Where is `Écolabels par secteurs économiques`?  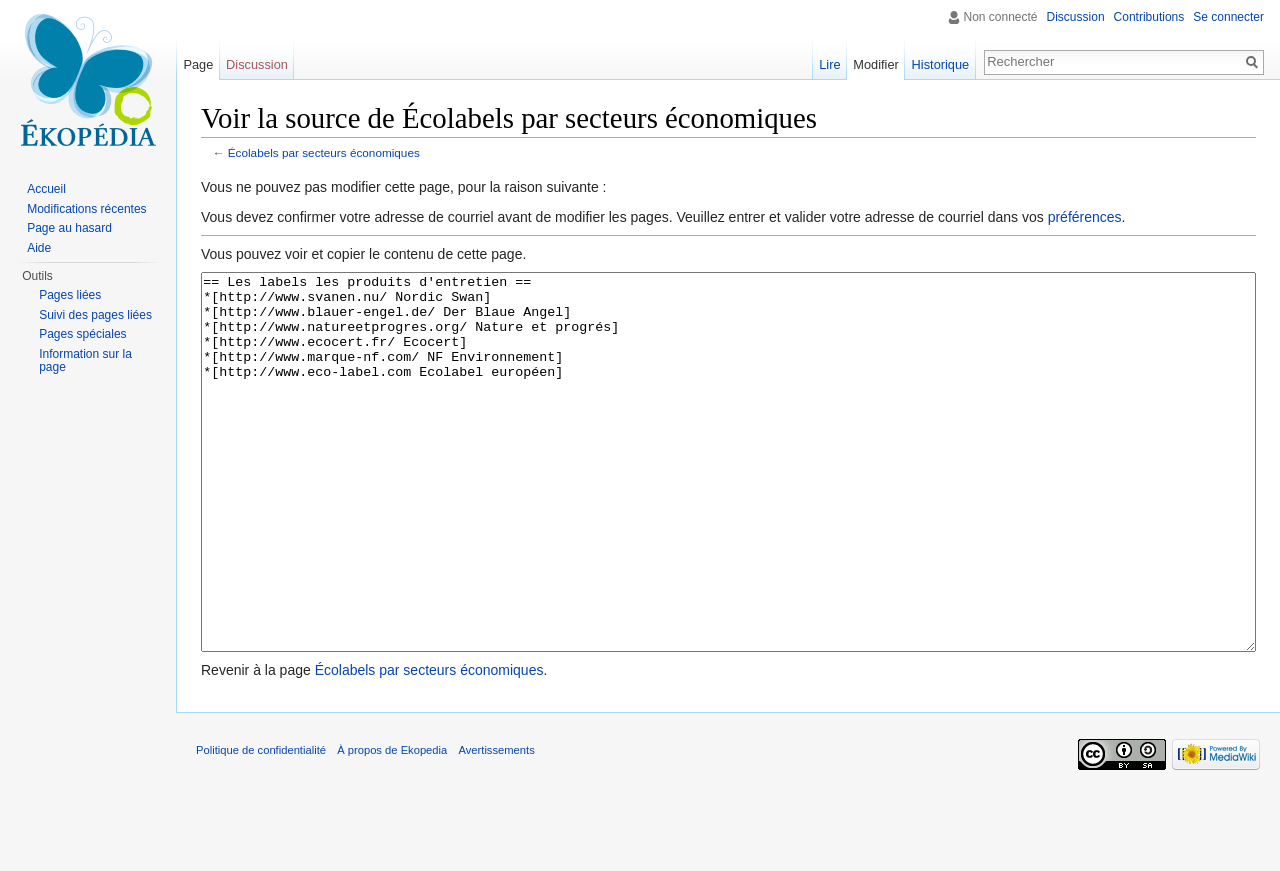 Écolabels par secteurs économiques is located at coordinates (324, 152).